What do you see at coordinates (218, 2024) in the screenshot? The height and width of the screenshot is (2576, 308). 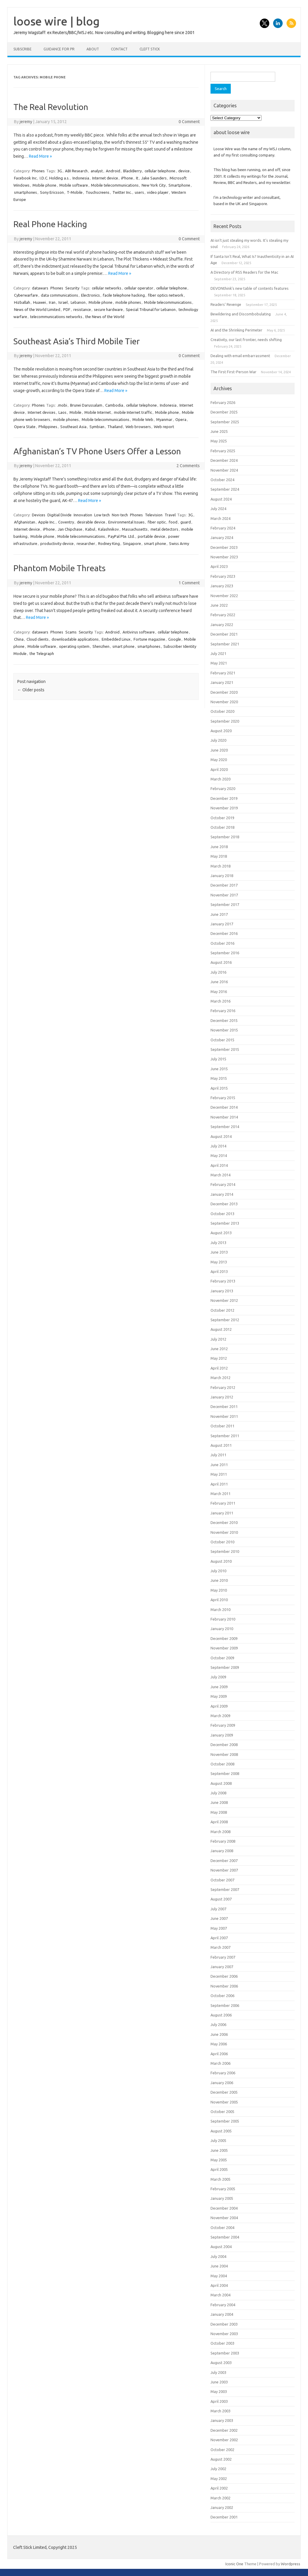 I see `July 2006` at bounding box center [218, 2024].